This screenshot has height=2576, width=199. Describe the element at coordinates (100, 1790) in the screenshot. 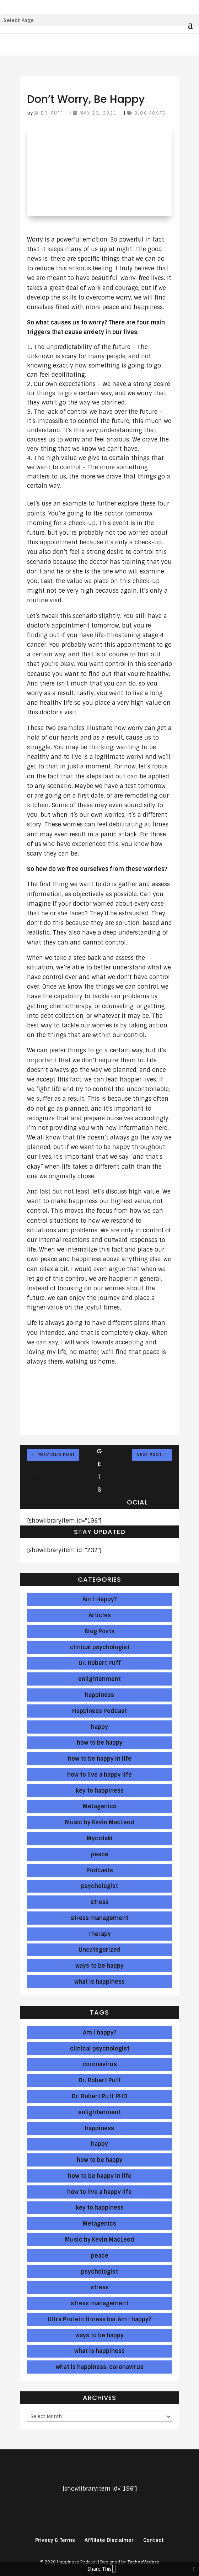

I see `key to happiness` at that location.